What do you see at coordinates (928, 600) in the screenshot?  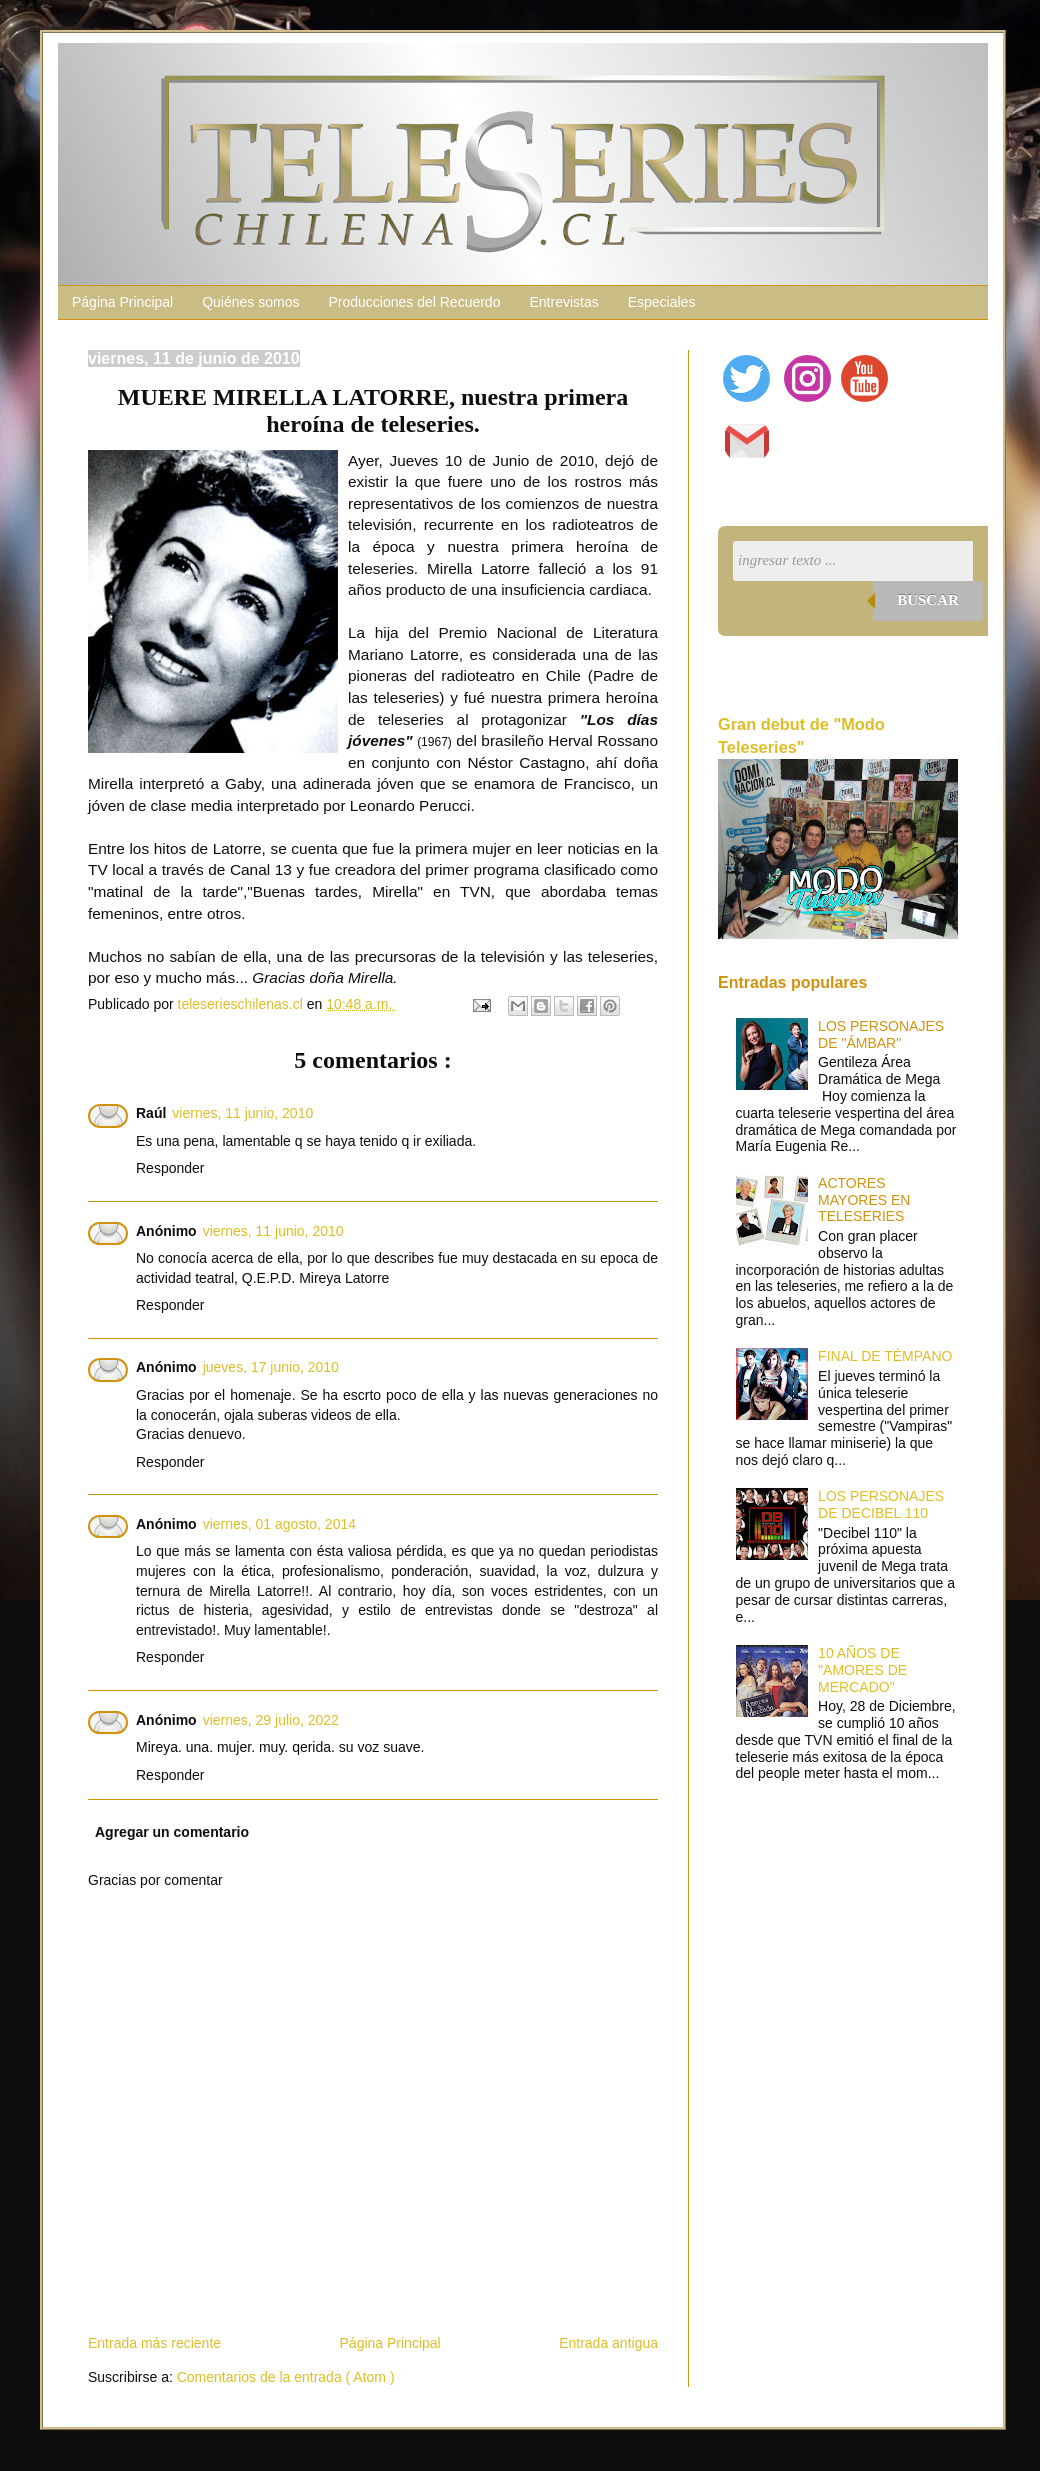 I see `Buscar` at bounding box center [928, 600].